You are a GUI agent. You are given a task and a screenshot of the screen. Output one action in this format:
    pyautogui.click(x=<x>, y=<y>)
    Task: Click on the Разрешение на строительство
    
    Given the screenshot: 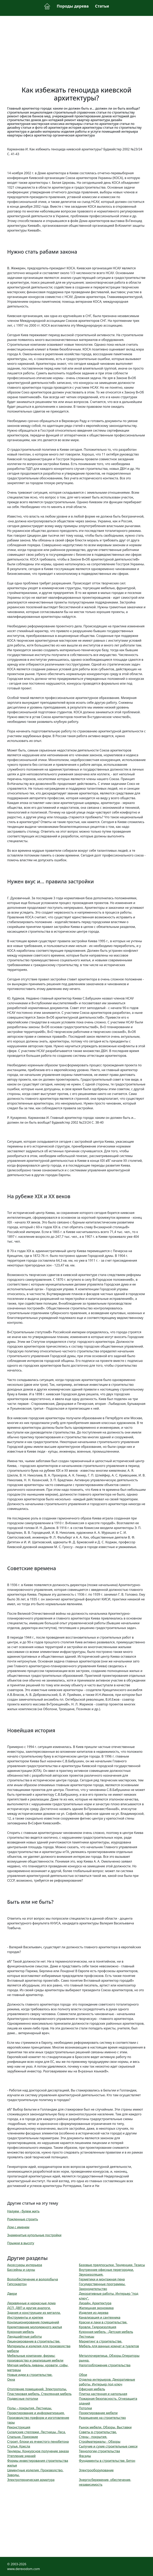 What is the action you would take?
    pyautogui.click(x=102, y=2417)
    